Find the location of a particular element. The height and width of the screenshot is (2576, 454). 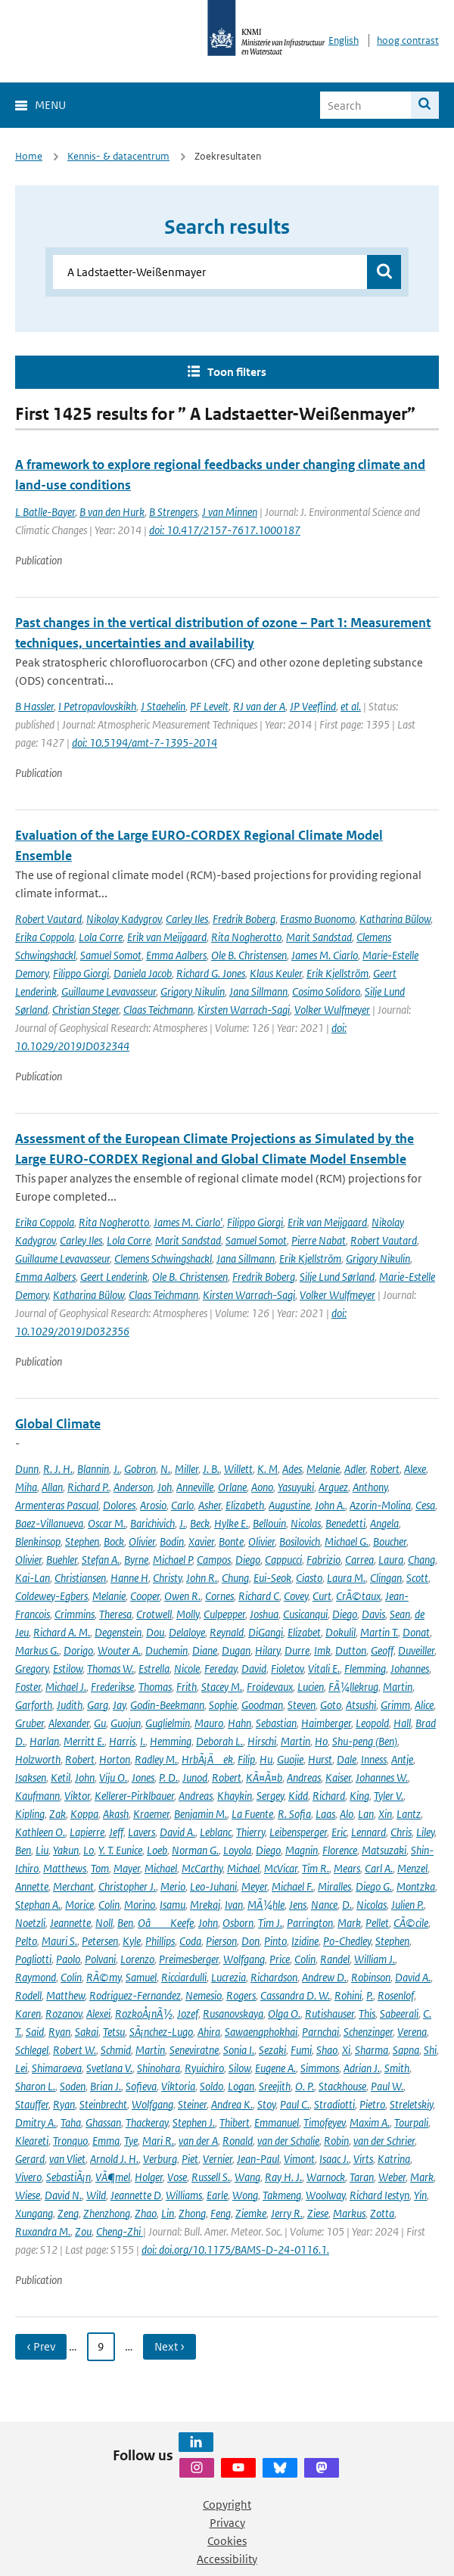

Shinohara is located at coordinates (158, 2068).